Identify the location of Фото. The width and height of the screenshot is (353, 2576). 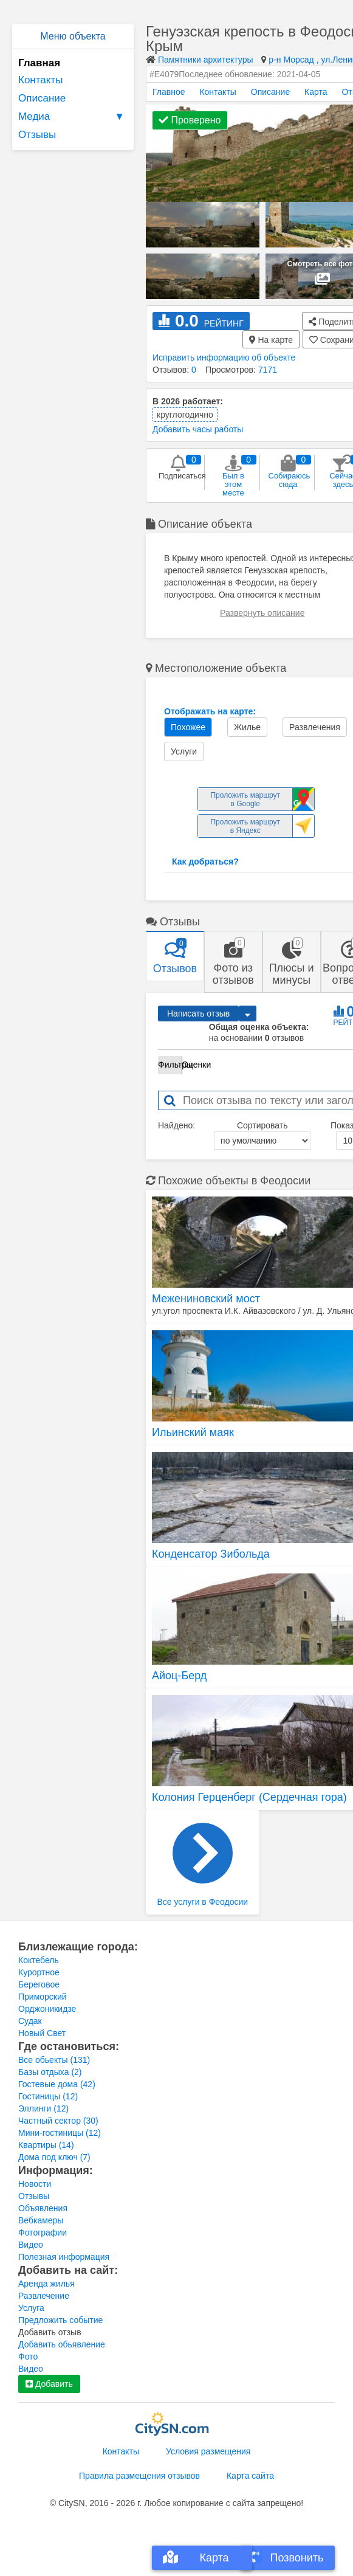
(28, 2356).